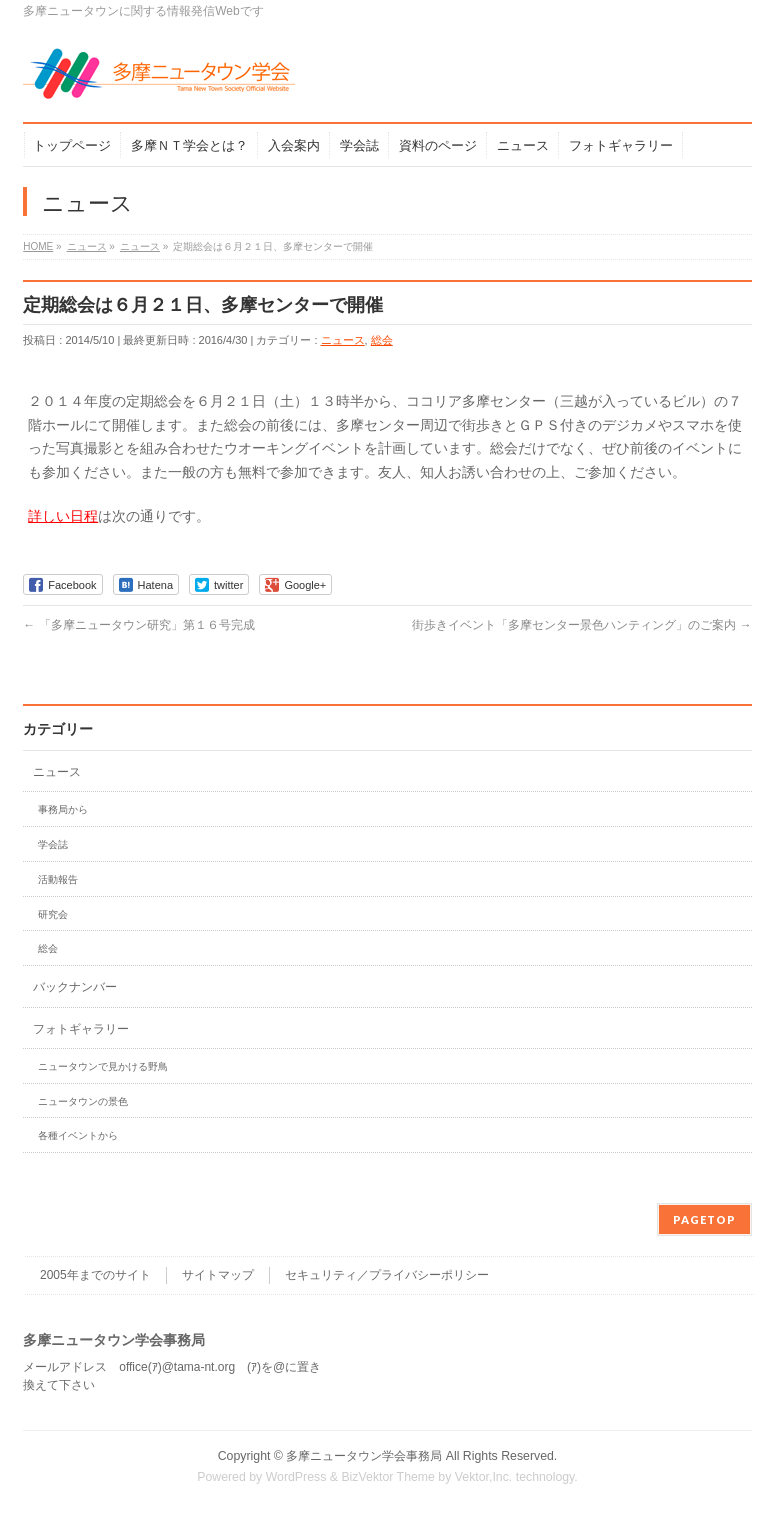  Describe the element at coordinates (83, 1101) in the screenshot. I see `ニュータウンの景色` at that location.